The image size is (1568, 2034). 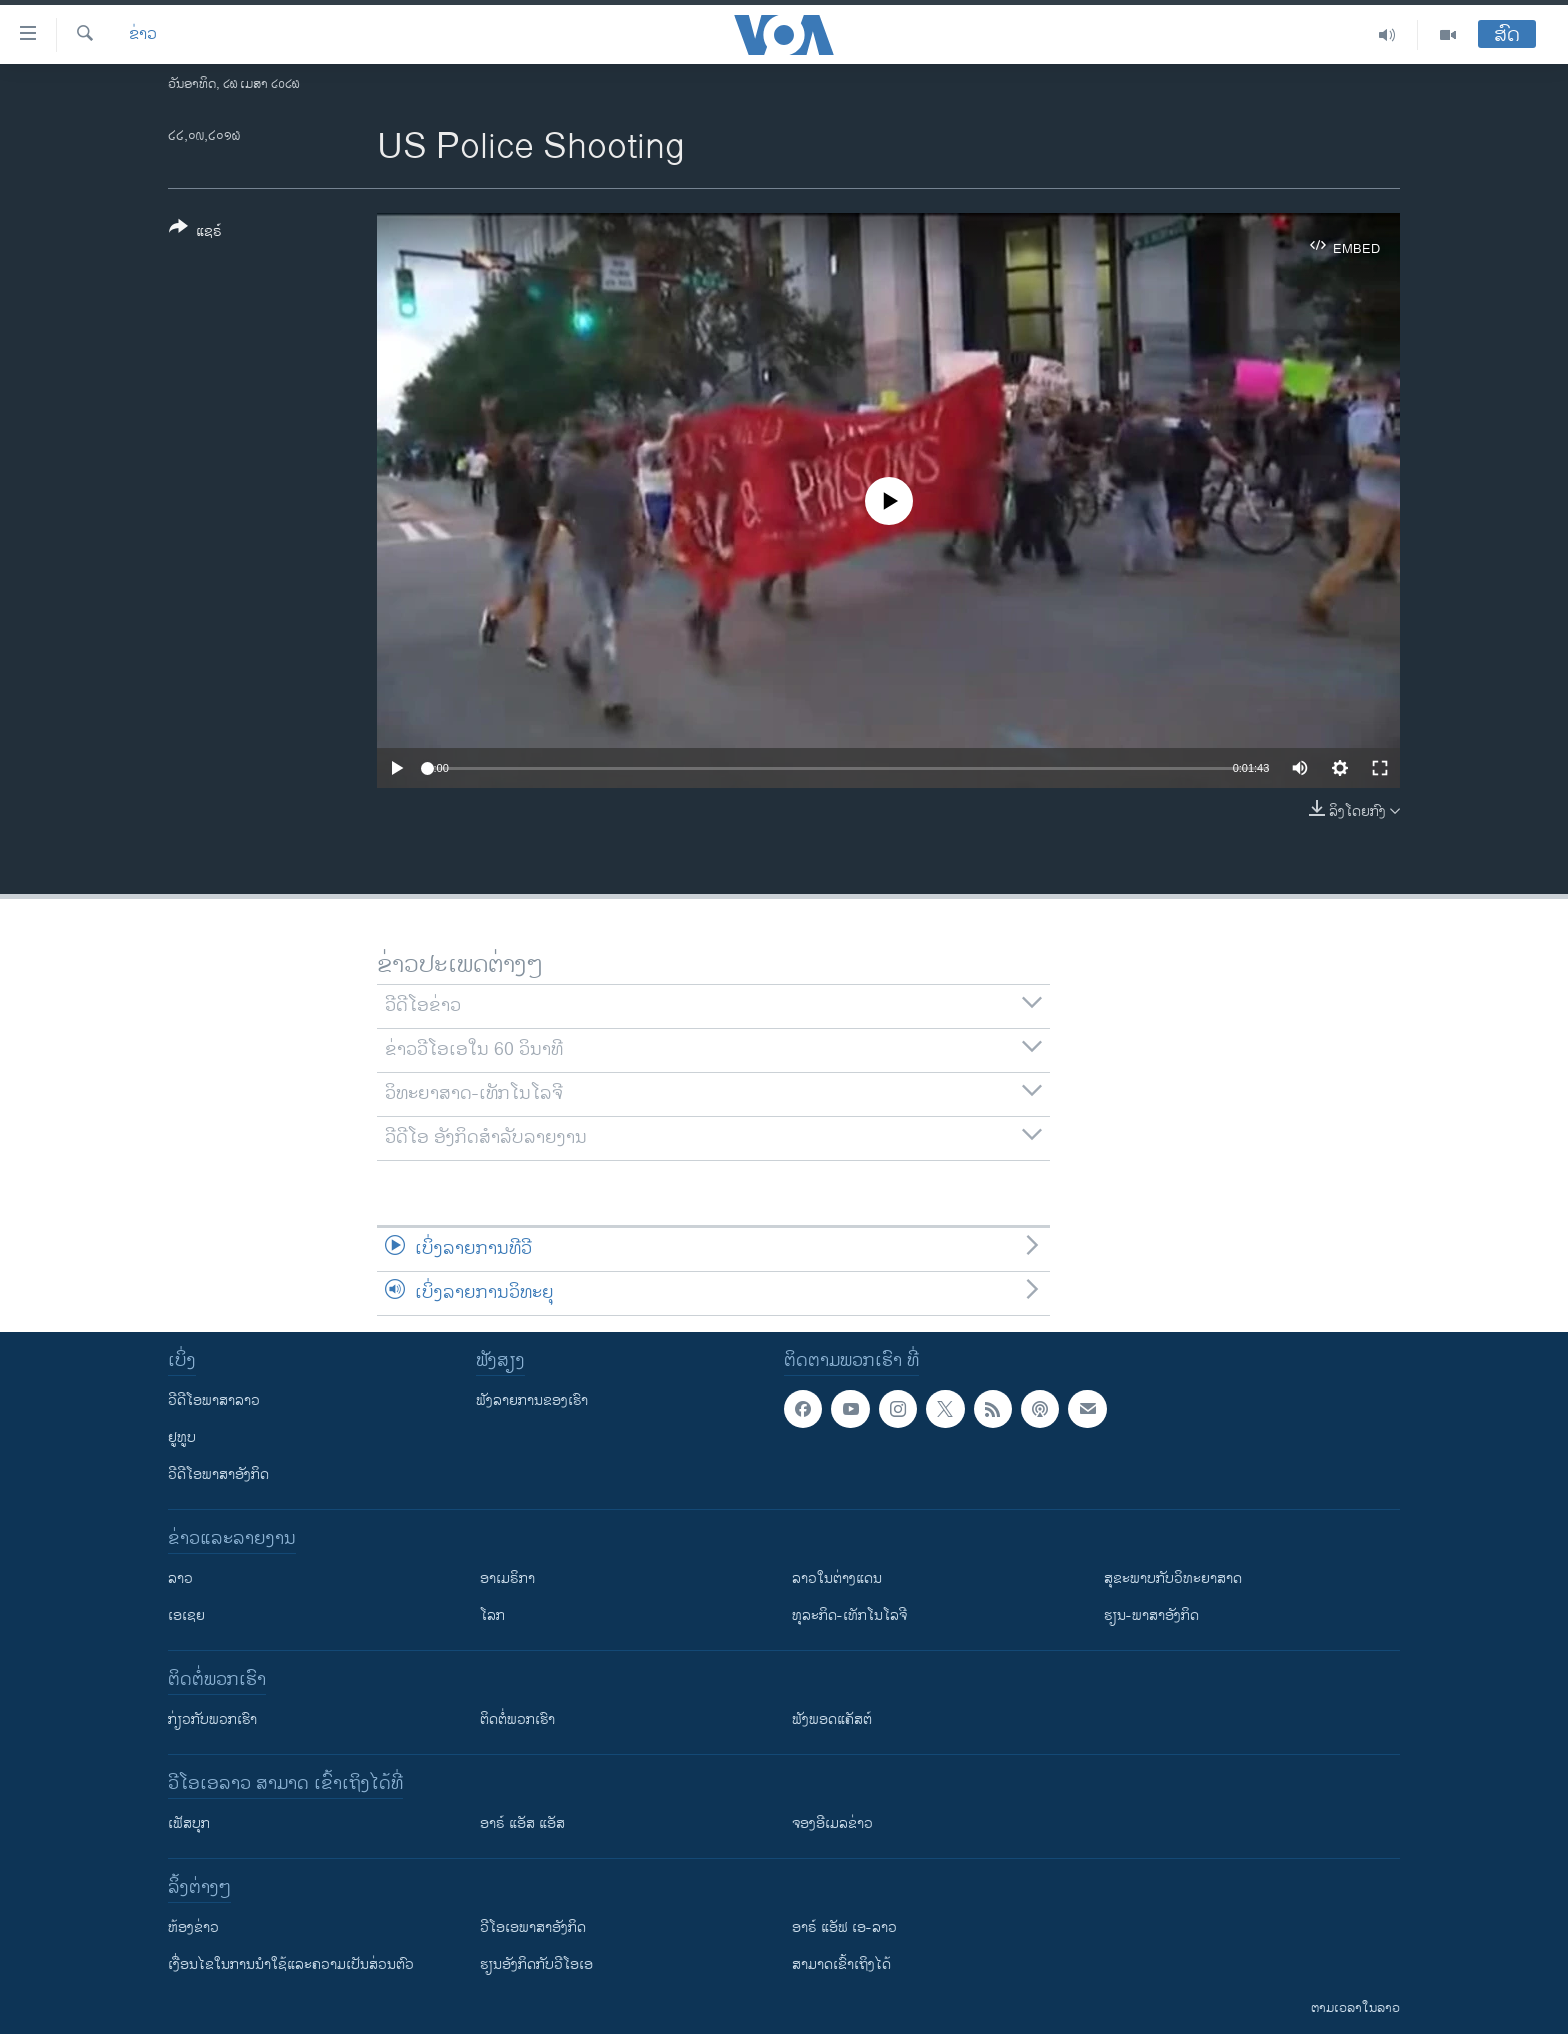 What do you see at coordinates (832, 1823) in the screenshot?
I see `ຈອງອີເມລຂ່າວ` at bounding box center [832, 1823].